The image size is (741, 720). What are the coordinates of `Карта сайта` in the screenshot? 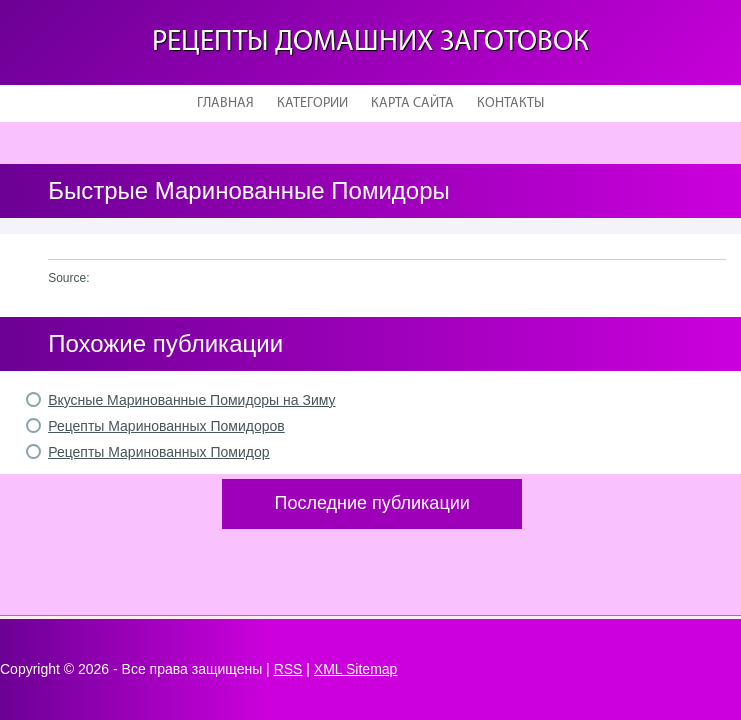 It's located at (412, 103).